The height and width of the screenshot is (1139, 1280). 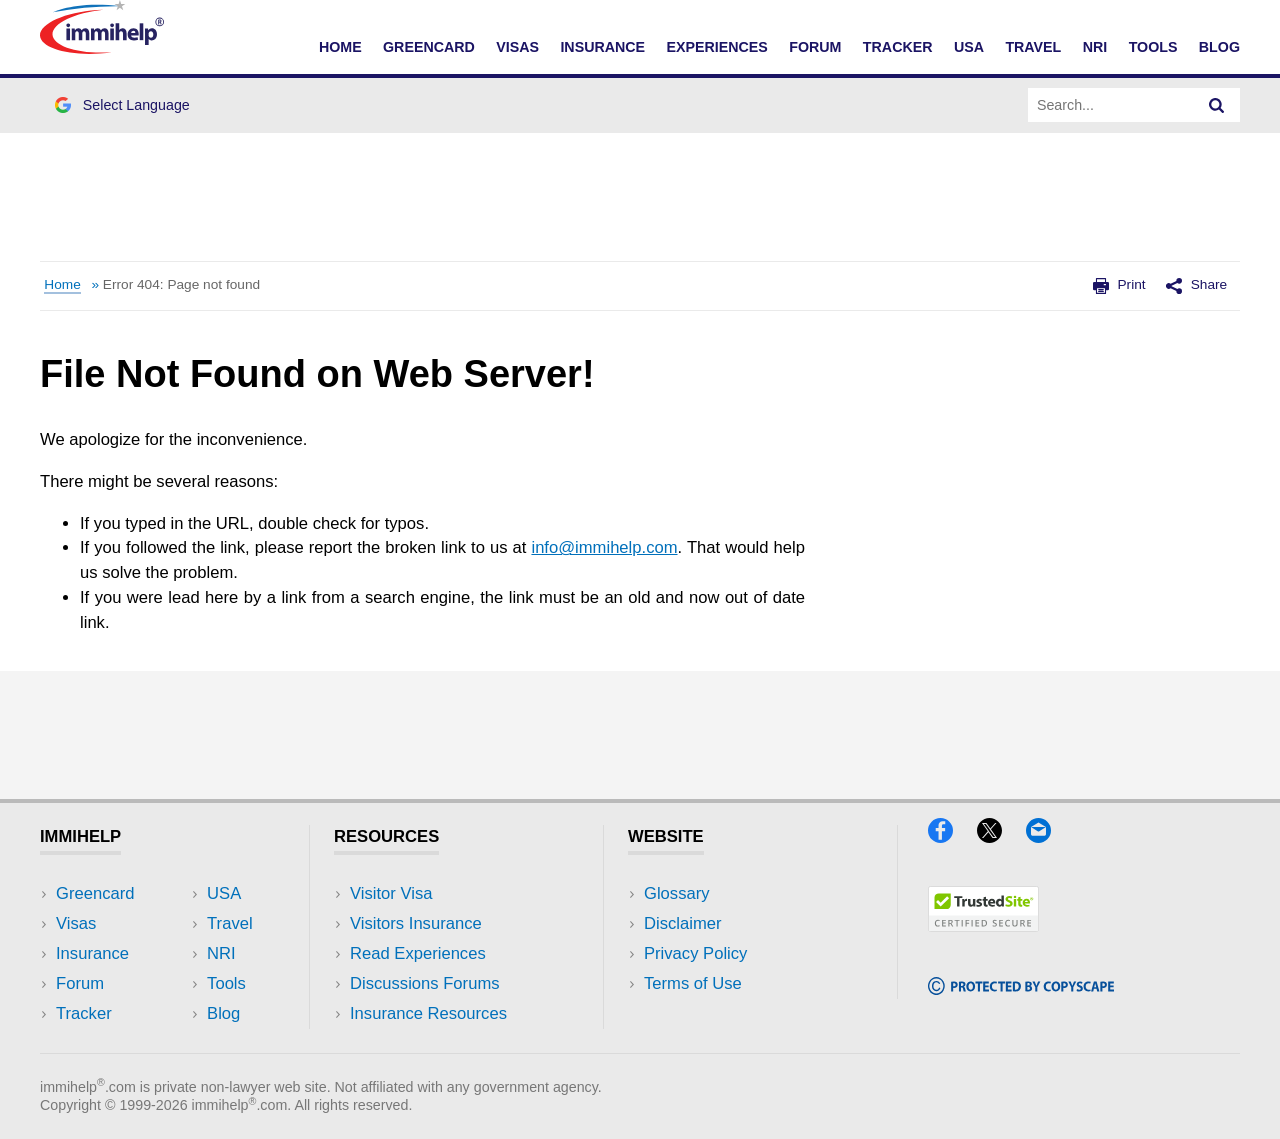 What do you see at coordinates (1153, 47) in the screenshot?
I see `Tools` at bounding box center [1153, 47].